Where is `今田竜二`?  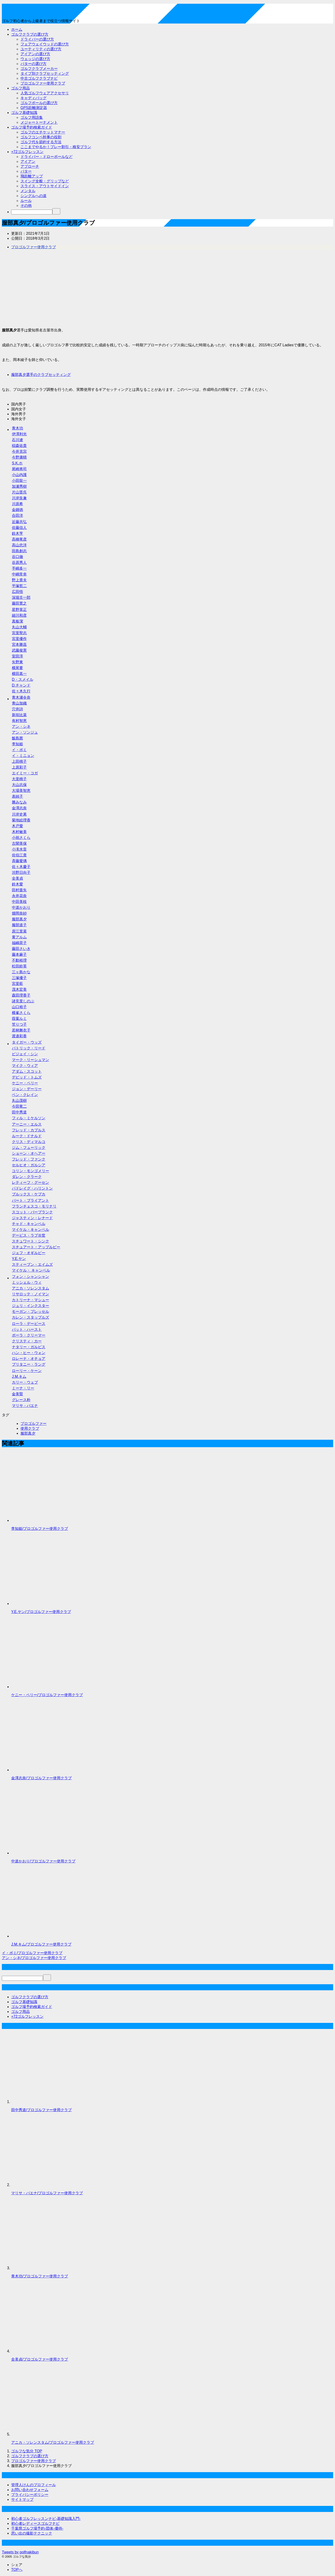 今田竜二 is located at coordinates (19, 1106).